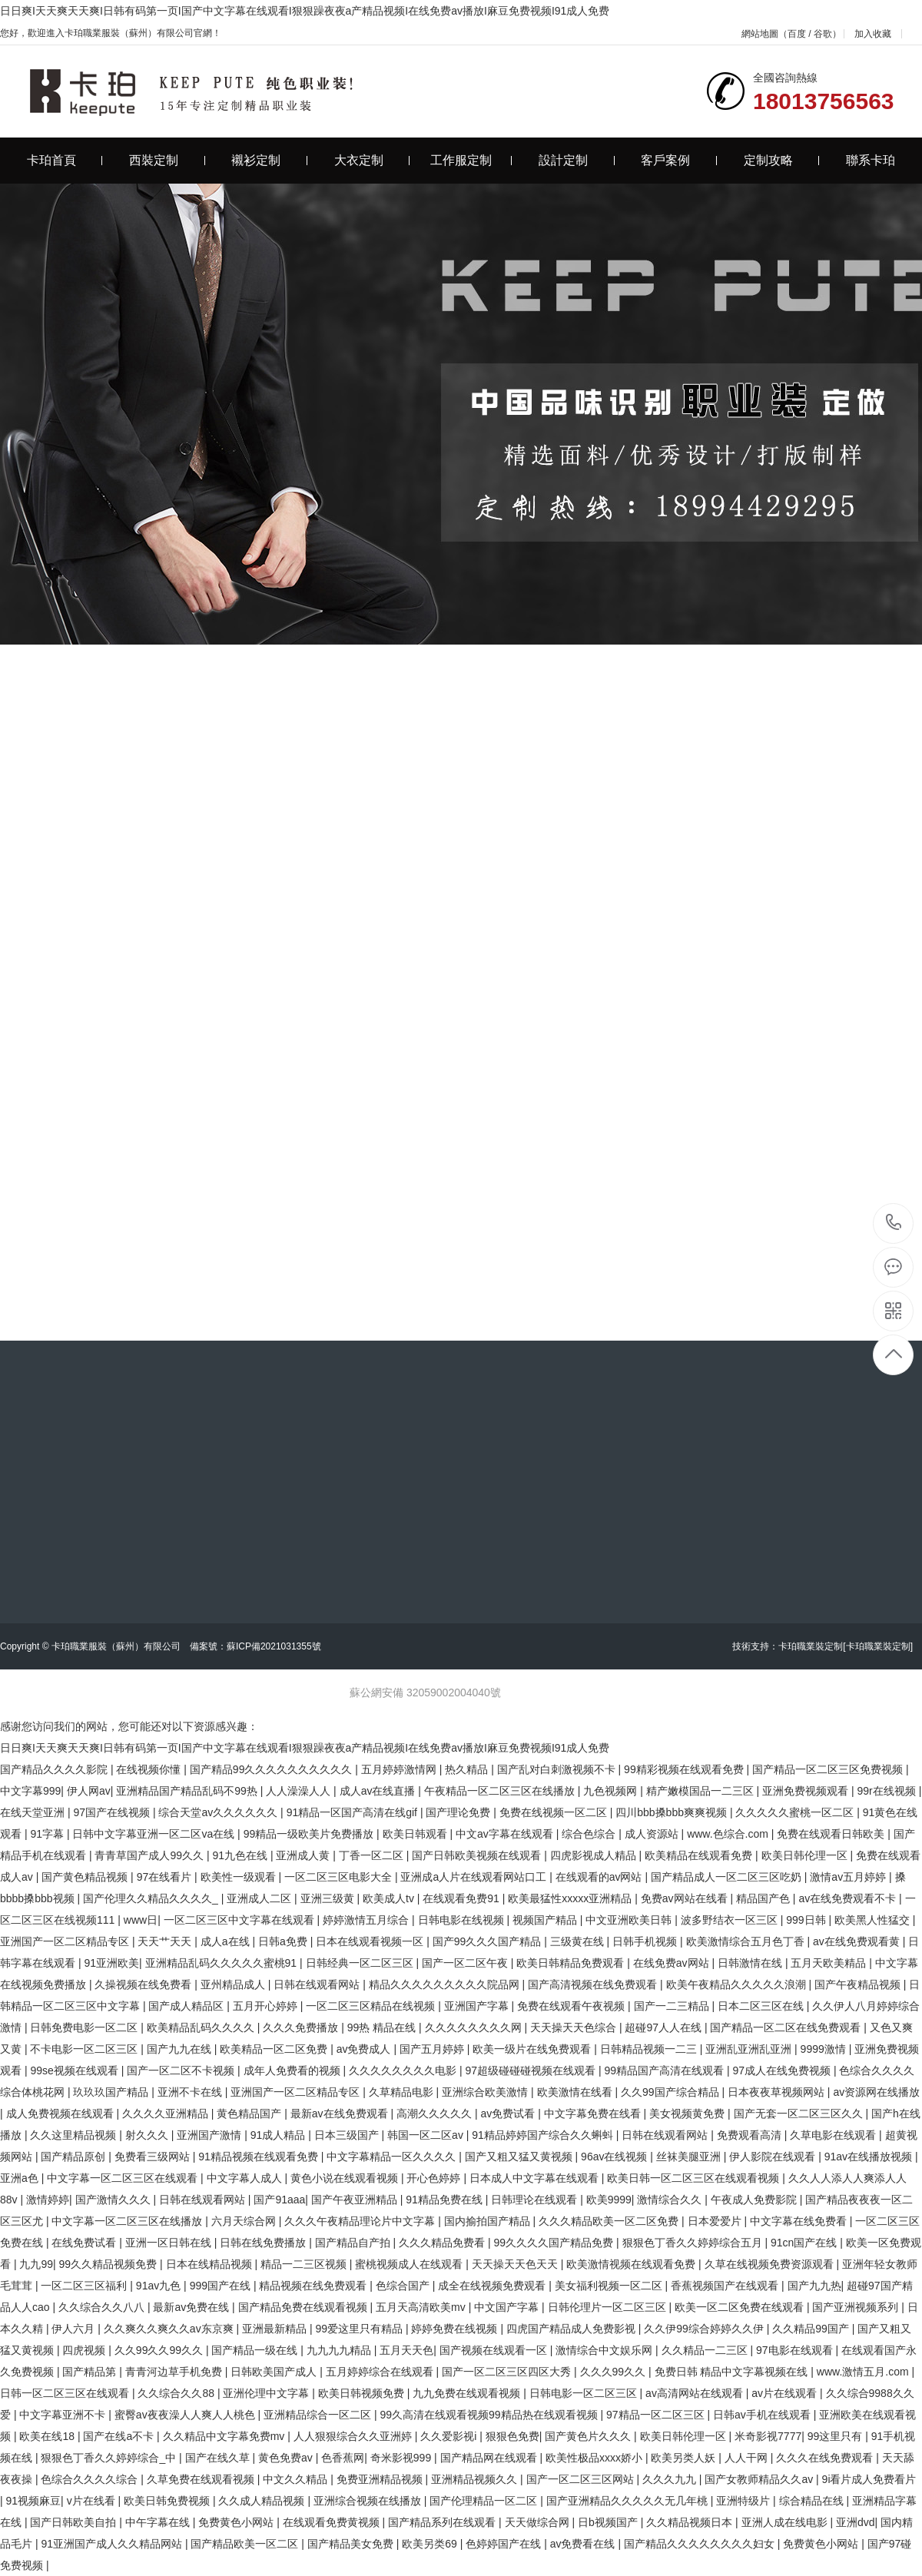 The height and width of the screenshot is (2576, 922). Describe the element at coordinates (475, 2479) in the screenshot. I see `亚洲精品视频久久` at that location.